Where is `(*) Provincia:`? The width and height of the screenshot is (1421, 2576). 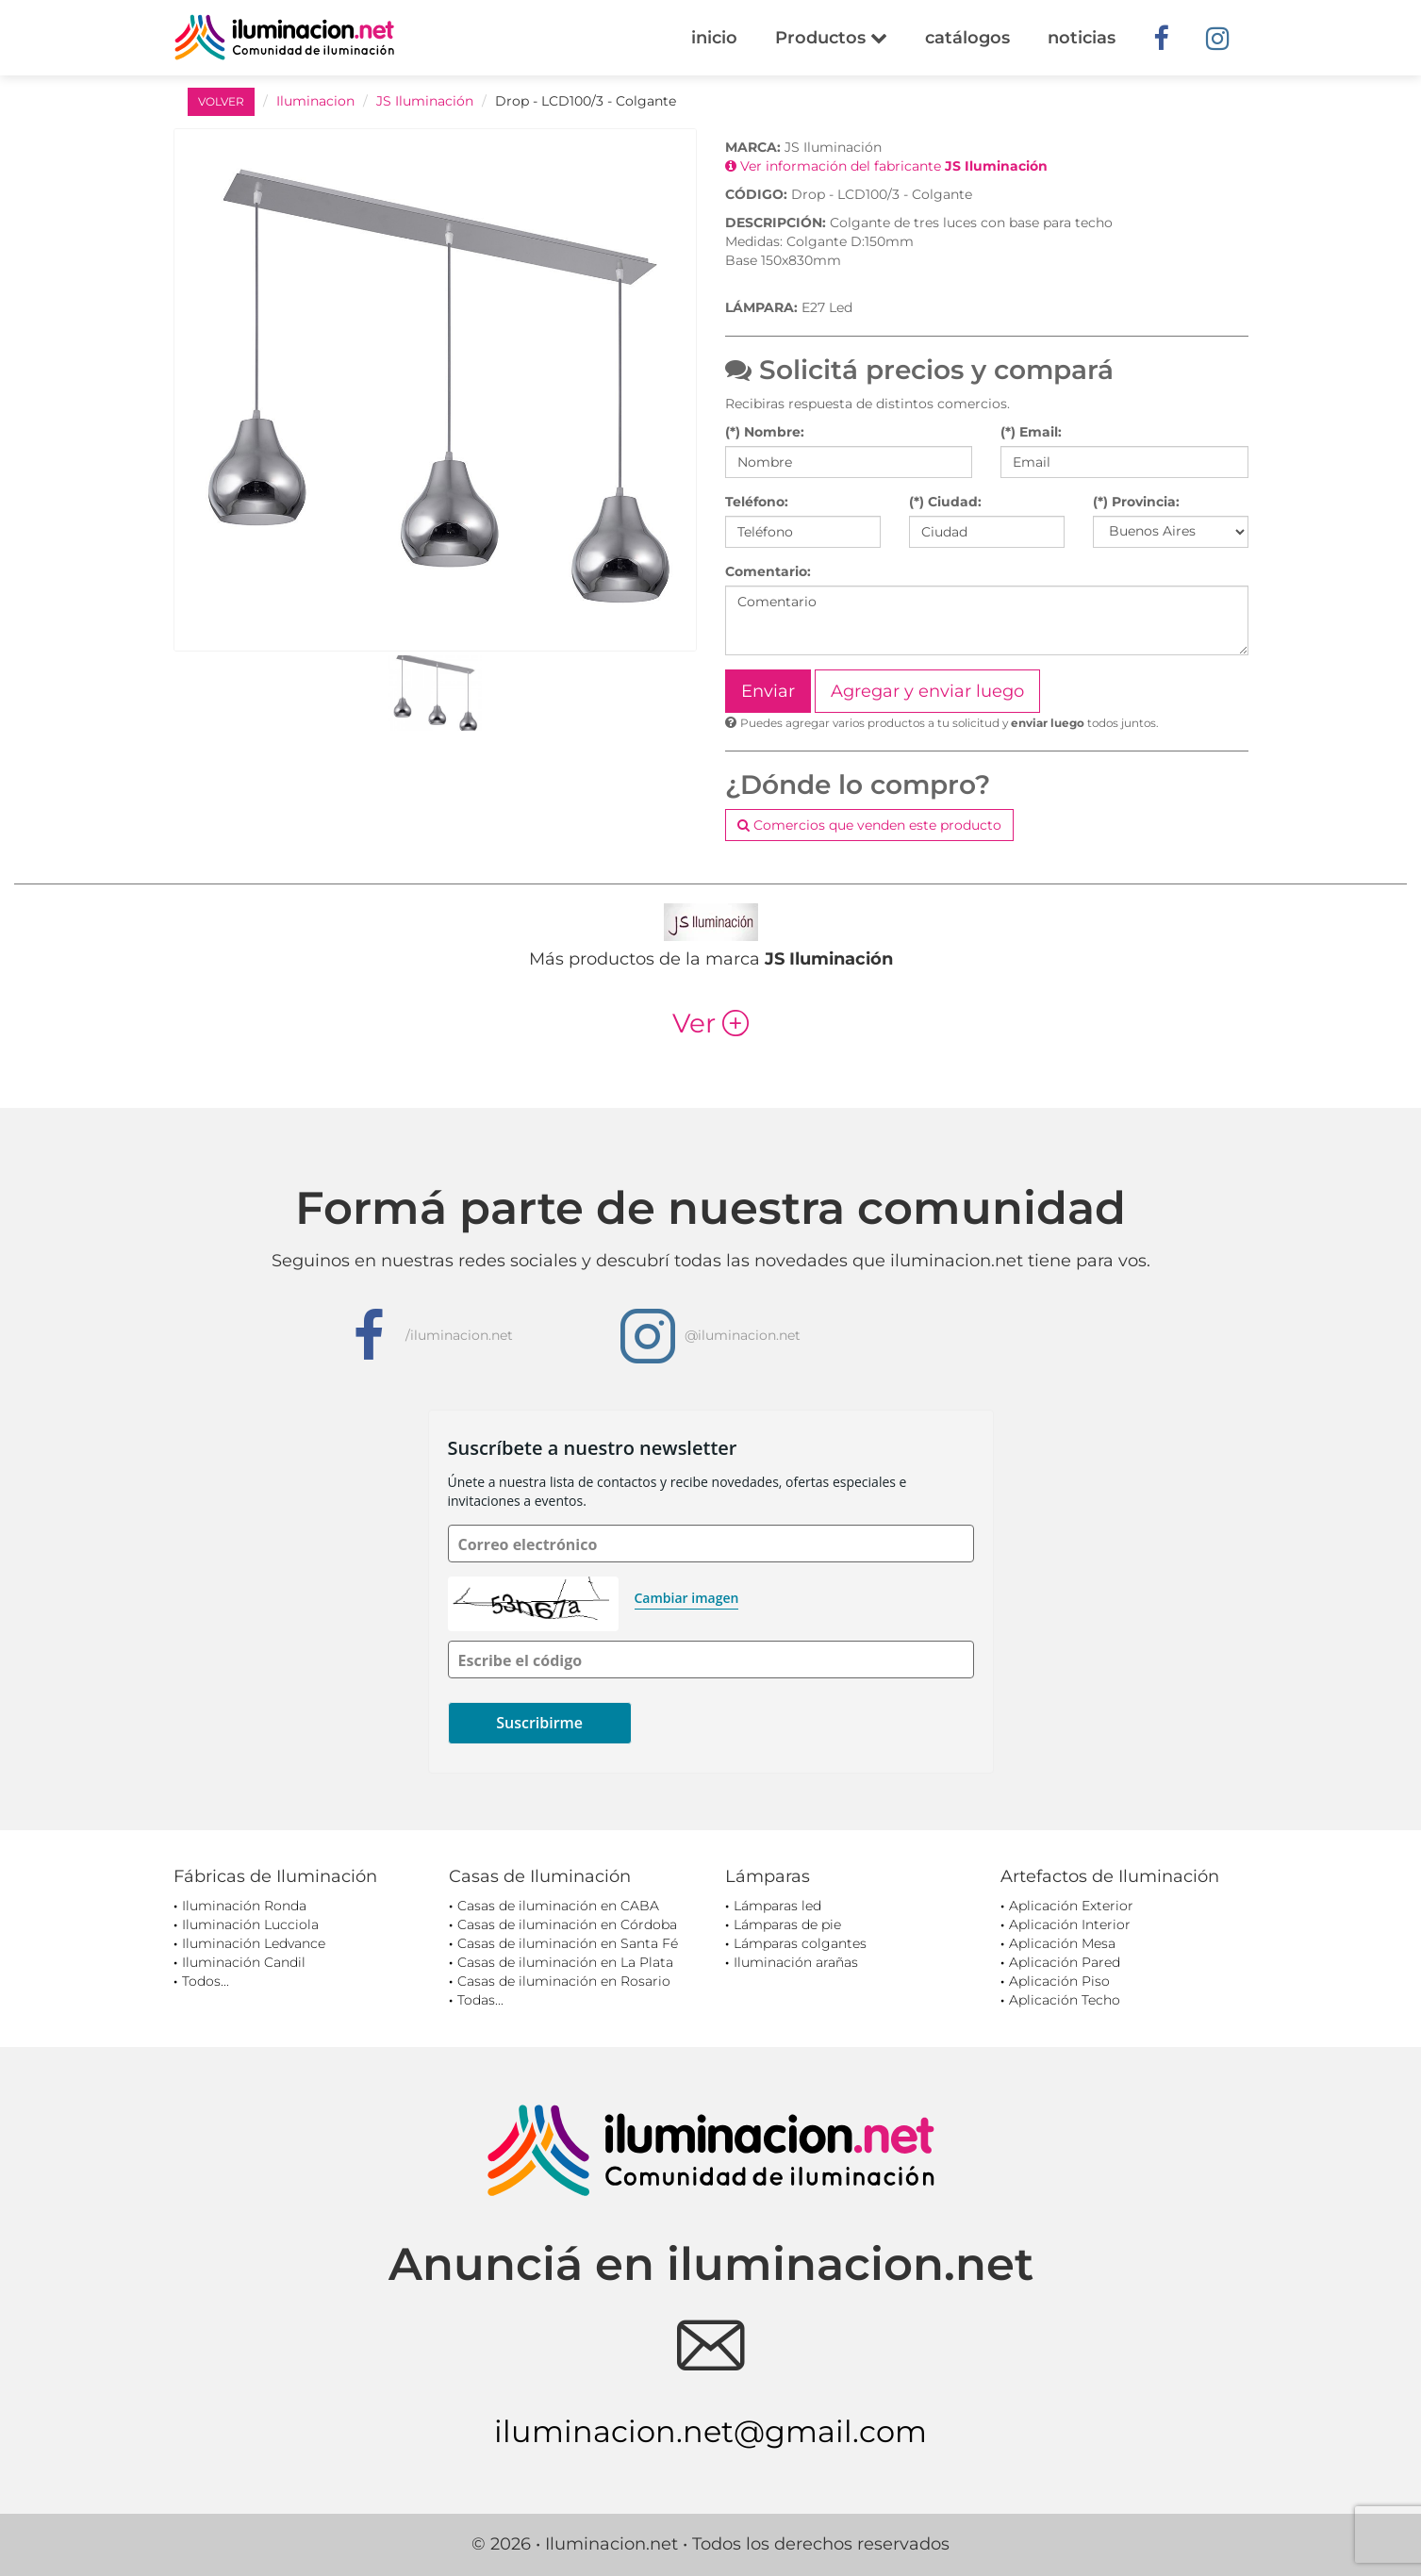
(*) Provincia: is located at coordinates (1136, 501).